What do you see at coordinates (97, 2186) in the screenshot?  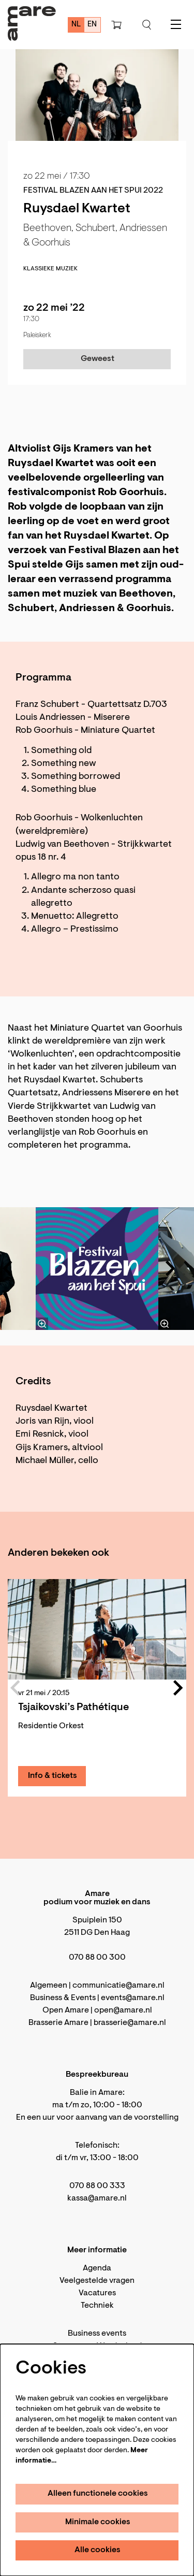 I see `070 88 00 333` at bounding box center [97, 2186].